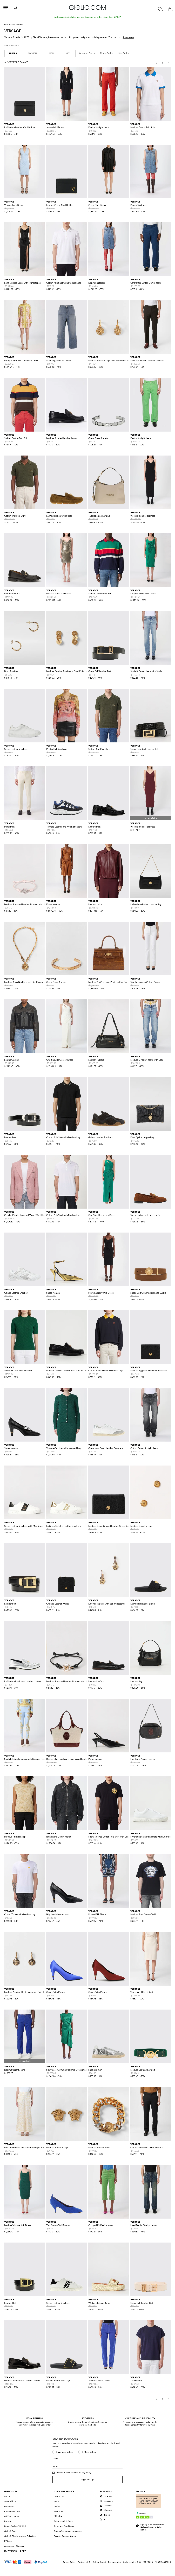 The image size is (175, 2576). Describe the element at coordinates (87, 2479) in the screenshot. I see `Sign me up` at that location.